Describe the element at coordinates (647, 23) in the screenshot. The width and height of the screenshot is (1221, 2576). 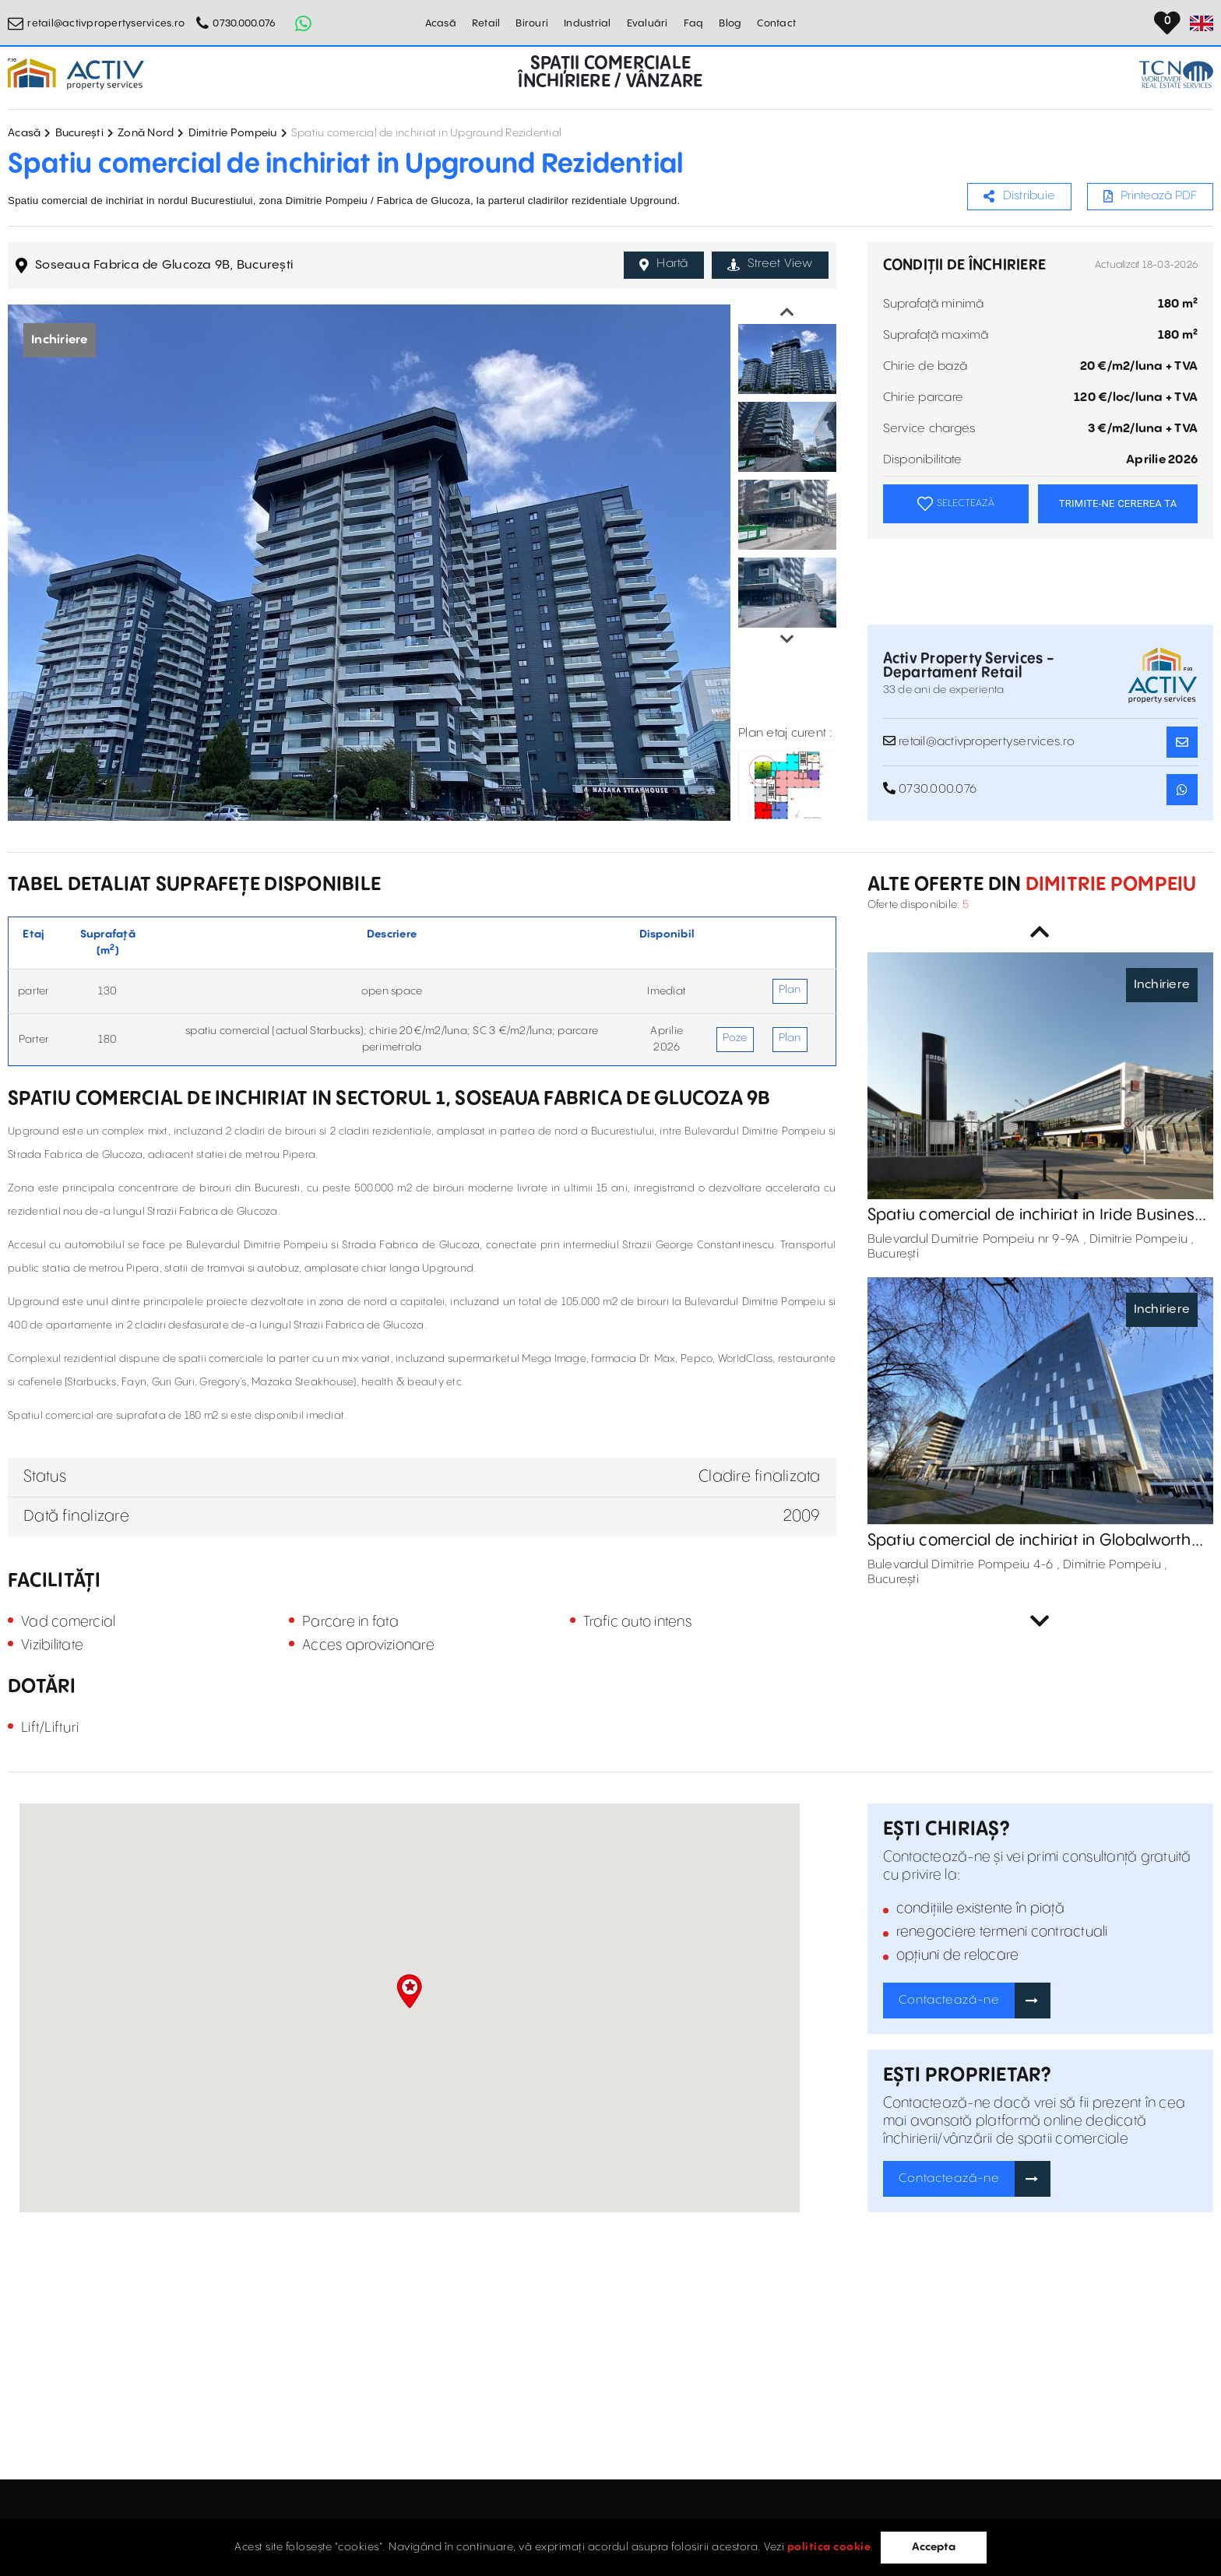
I see `Evaluări` at that location.